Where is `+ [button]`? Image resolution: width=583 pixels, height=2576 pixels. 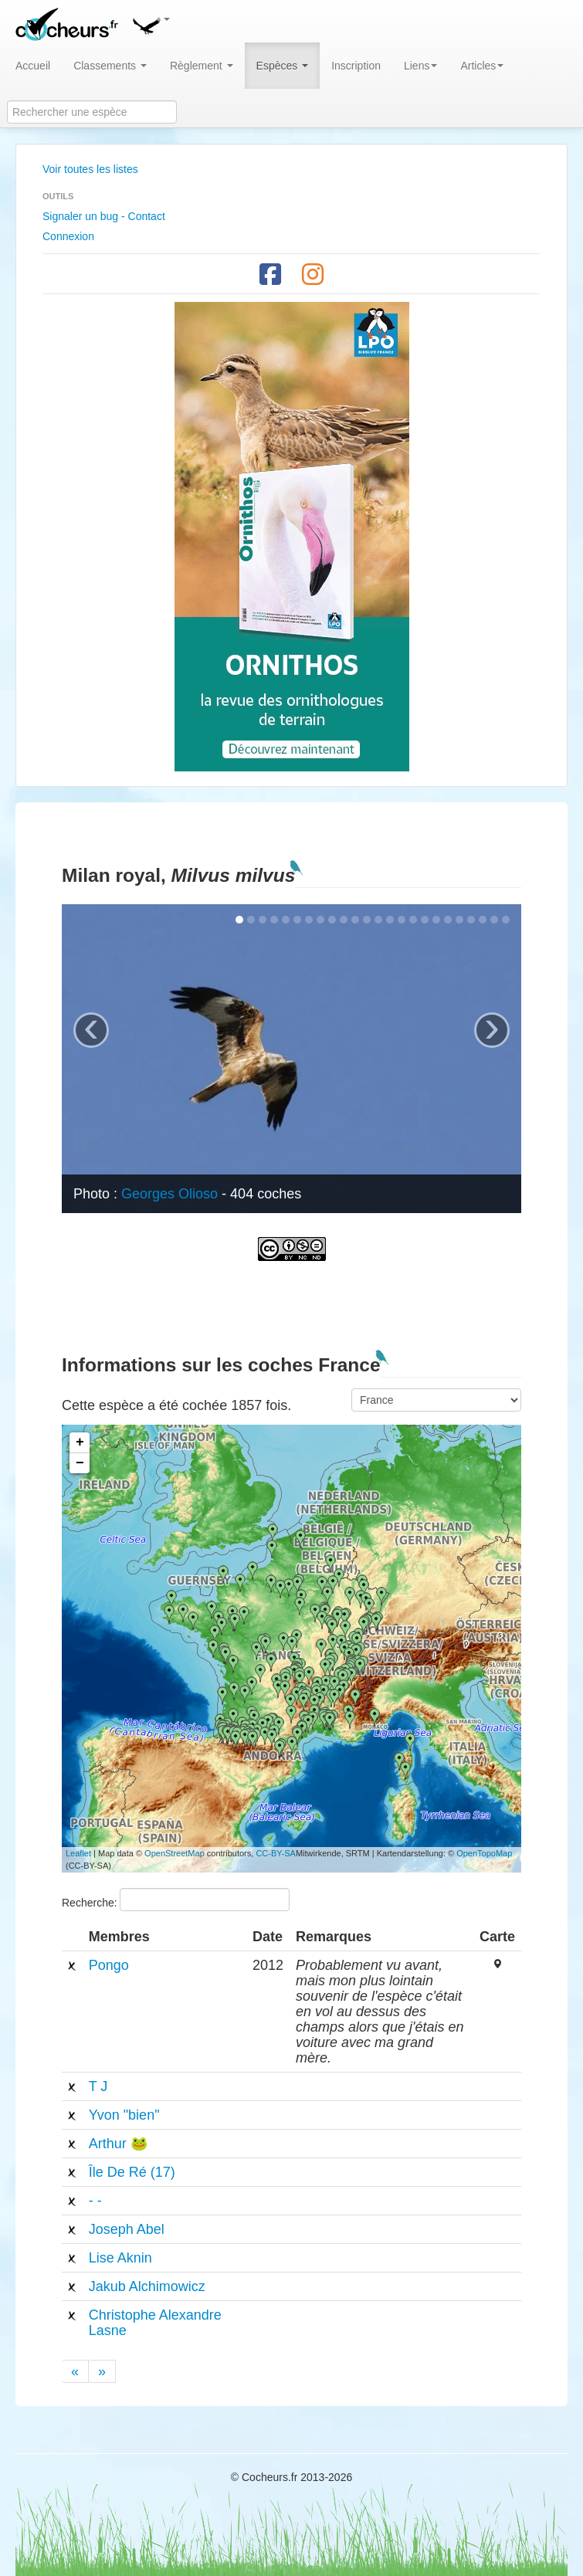 + [button] is located at coordinates (80, 1442).